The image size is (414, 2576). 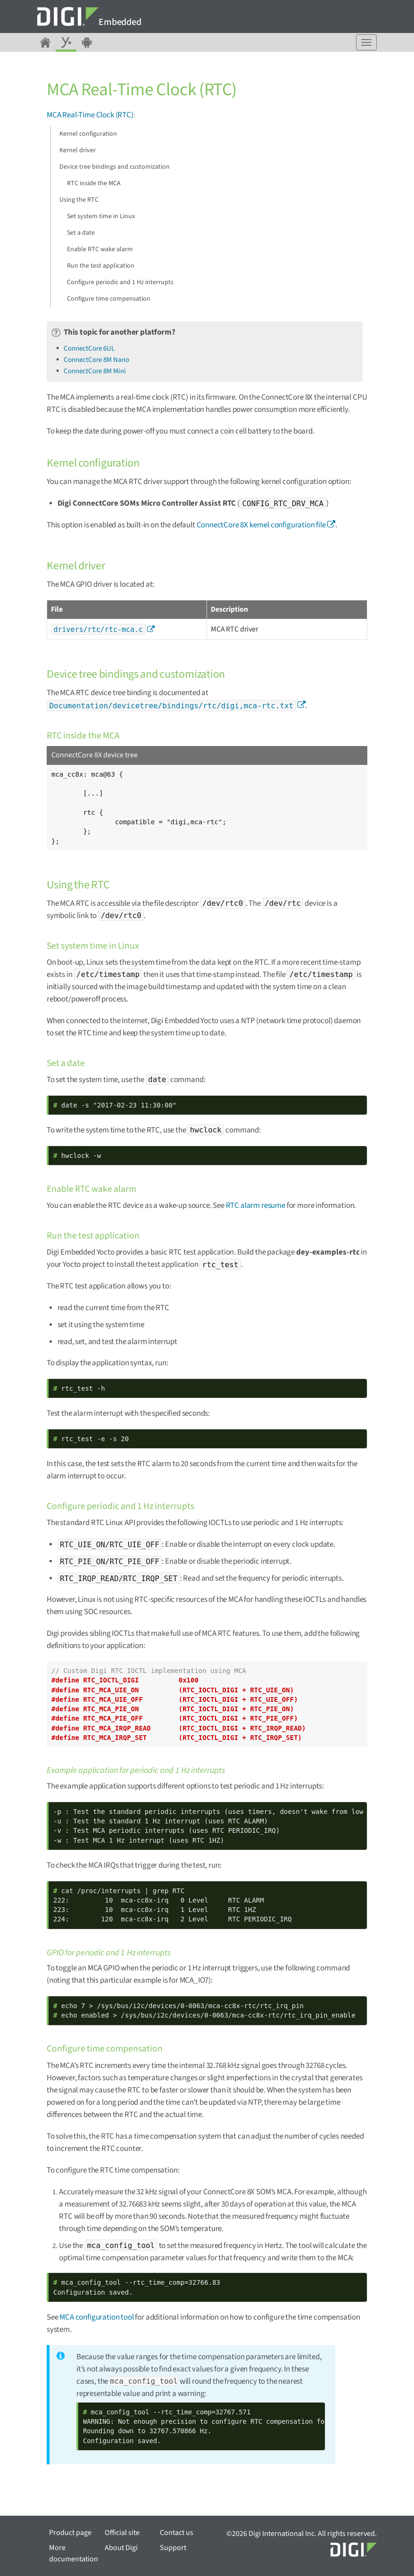 I want to click on Enable RTC wake alarm, so click(x=100, y=249).